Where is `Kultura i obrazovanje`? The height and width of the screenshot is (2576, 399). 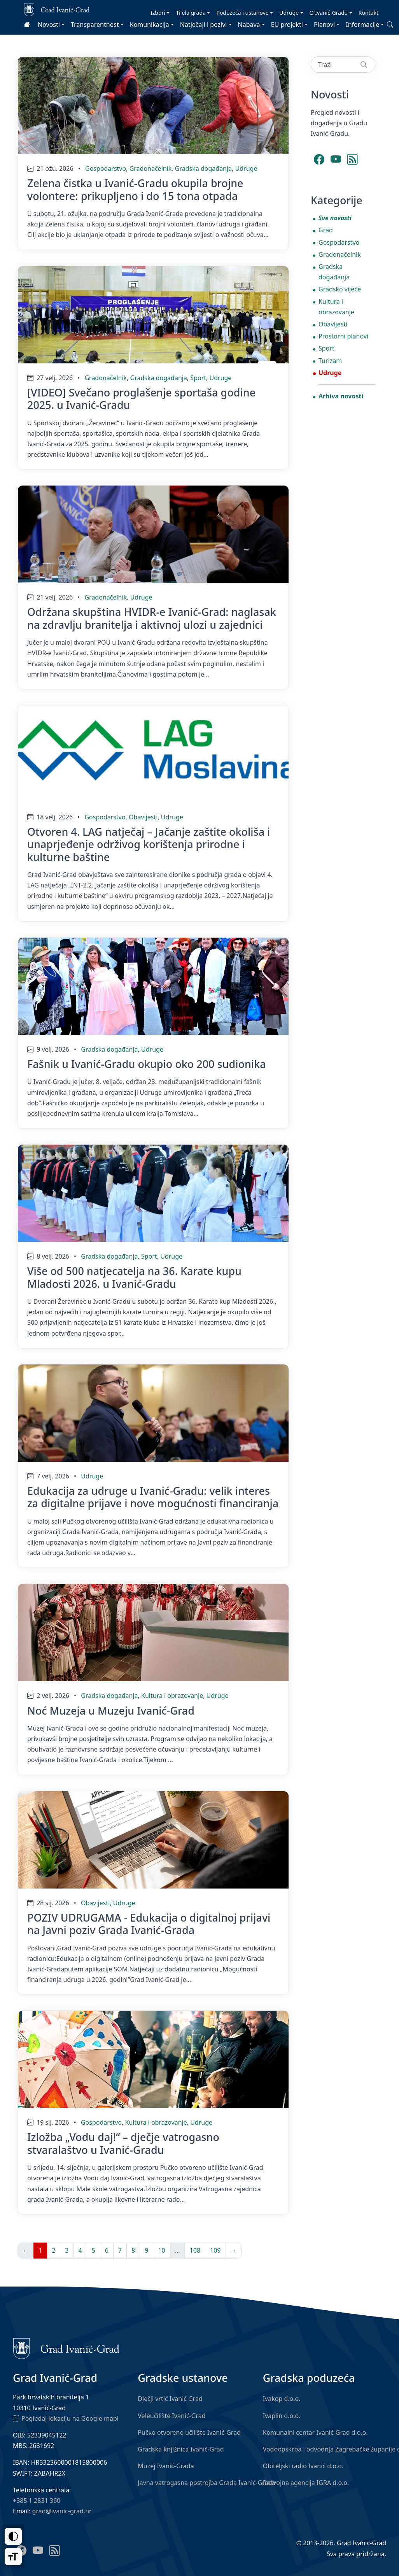
Kultura i obrazovanje is located at coordinates (172, 1695).